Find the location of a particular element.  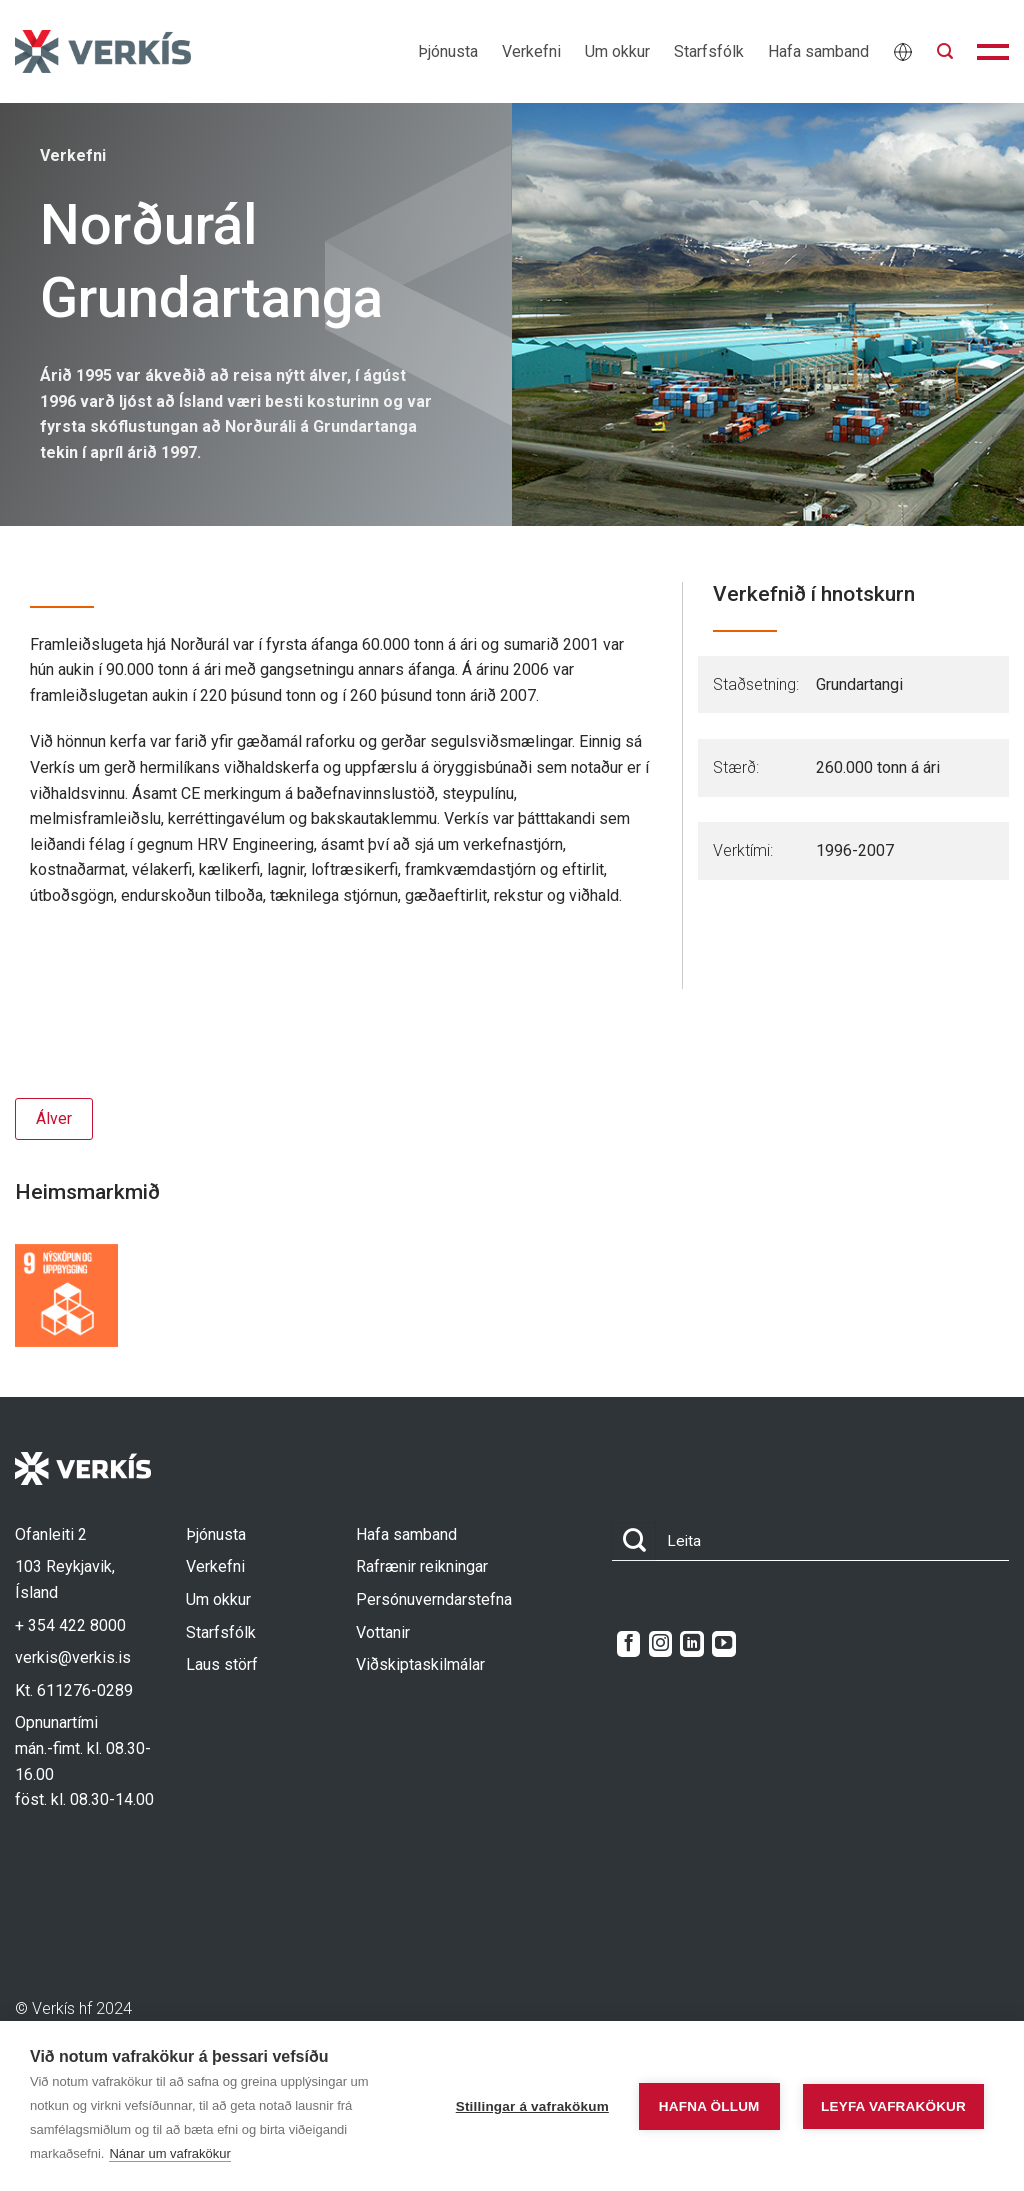

[Follow on Instagram] is located at coordinates (660, 1644).